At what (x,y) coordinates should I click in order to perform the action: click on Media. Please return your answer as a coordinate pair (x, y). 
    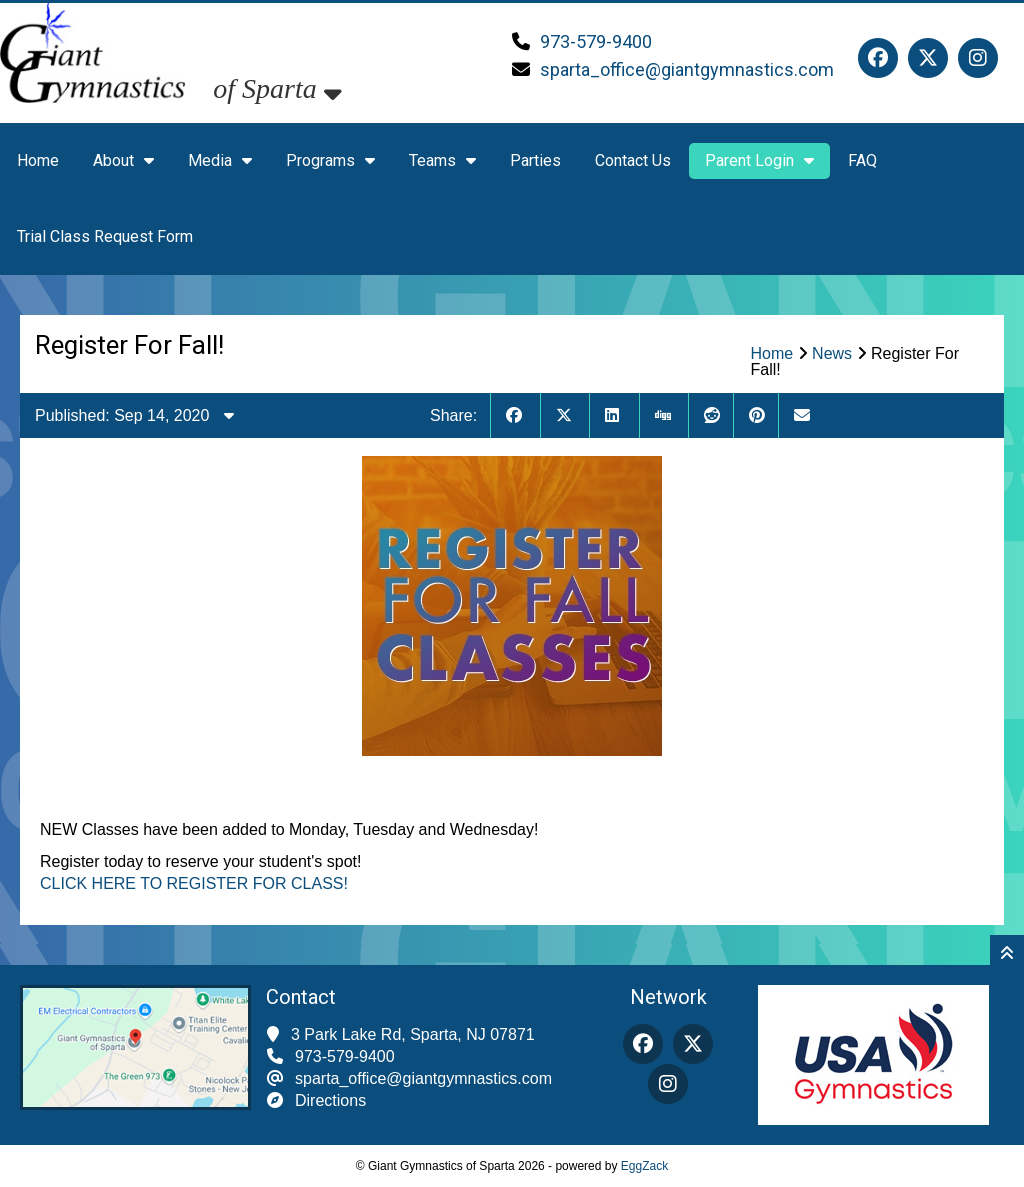
    Looking at the image, I should click on (220, 160).